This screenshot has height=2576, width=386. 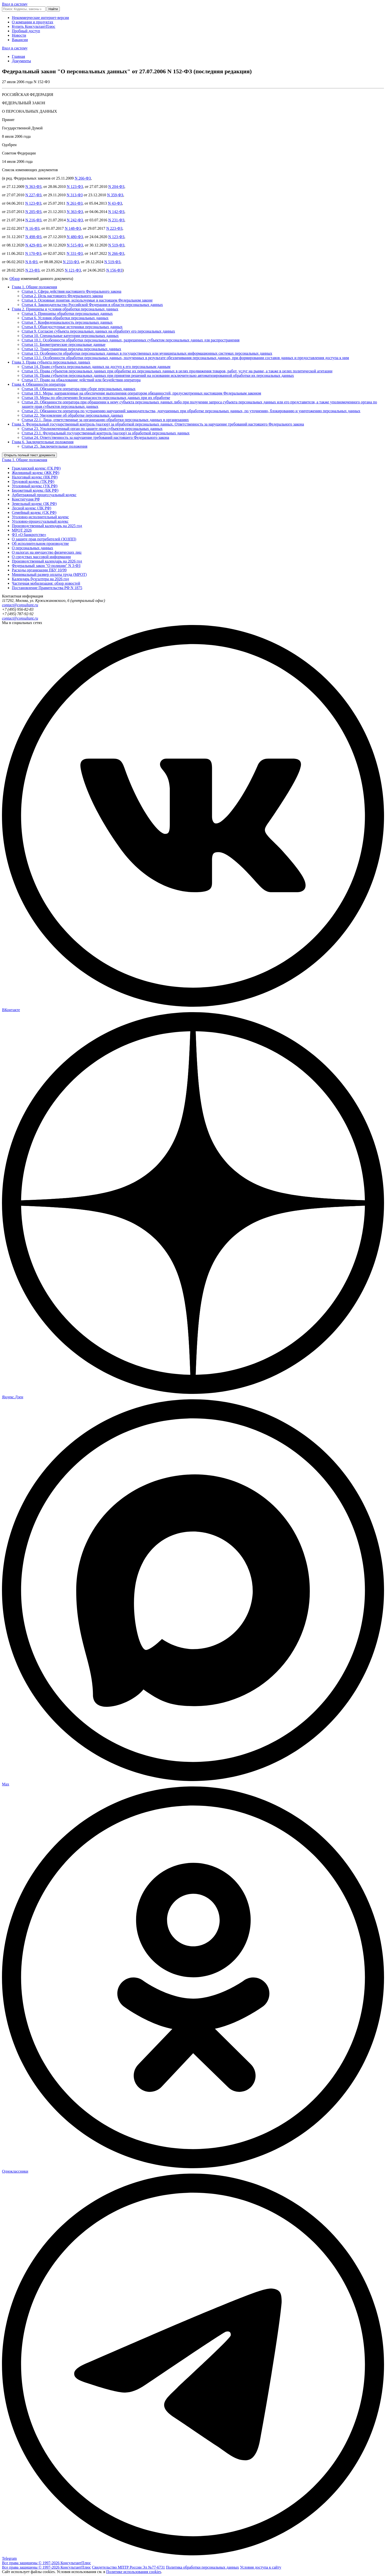 I want to click on Статья 9. Согласие субъекта персональных данных на обработку его персональных данных, so click(x=98, y=331).